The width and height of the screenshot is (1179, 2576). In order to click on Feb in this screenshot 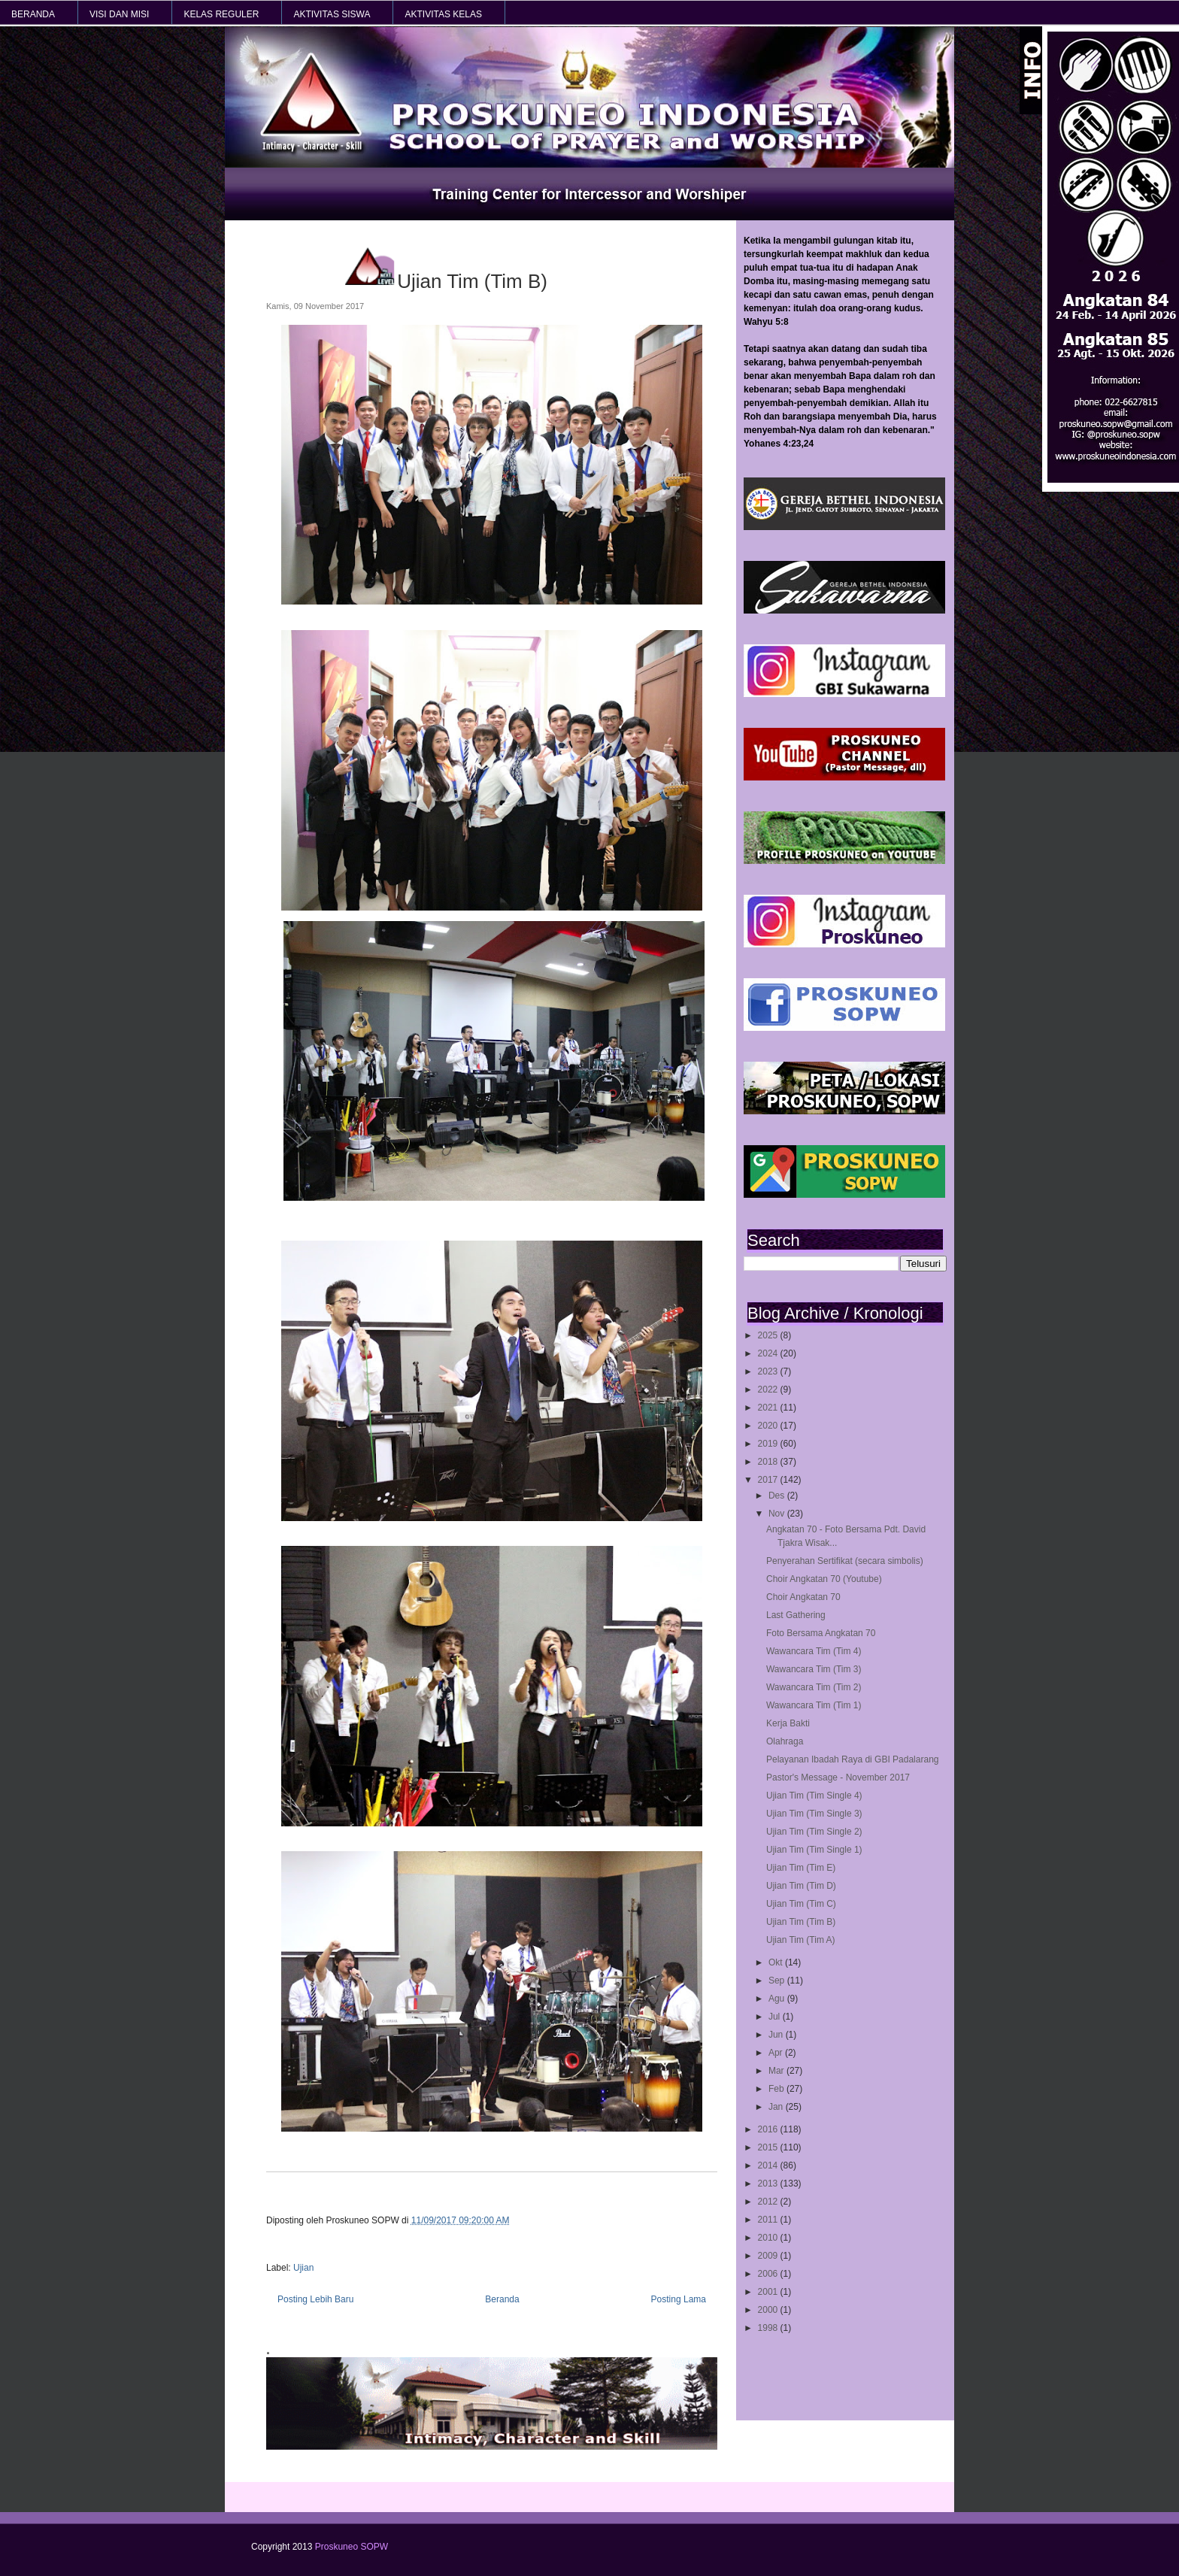, I will do `click(777, 2089)`.